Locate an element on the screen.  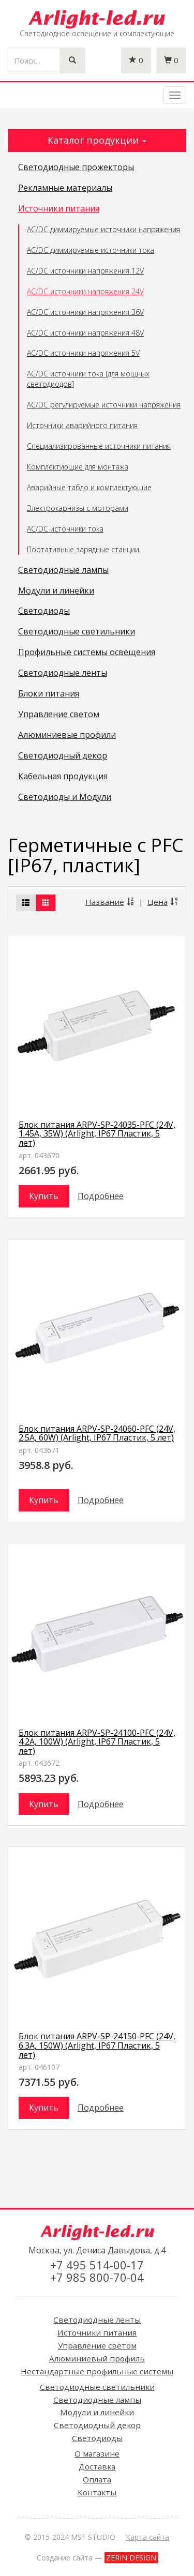
Блок питания ARPV-SP-24100-PFC (24V, 4.2A, 100W) (Arlight, IP67 Пластик, 5 лет) is located at coordinates (97, 1741).